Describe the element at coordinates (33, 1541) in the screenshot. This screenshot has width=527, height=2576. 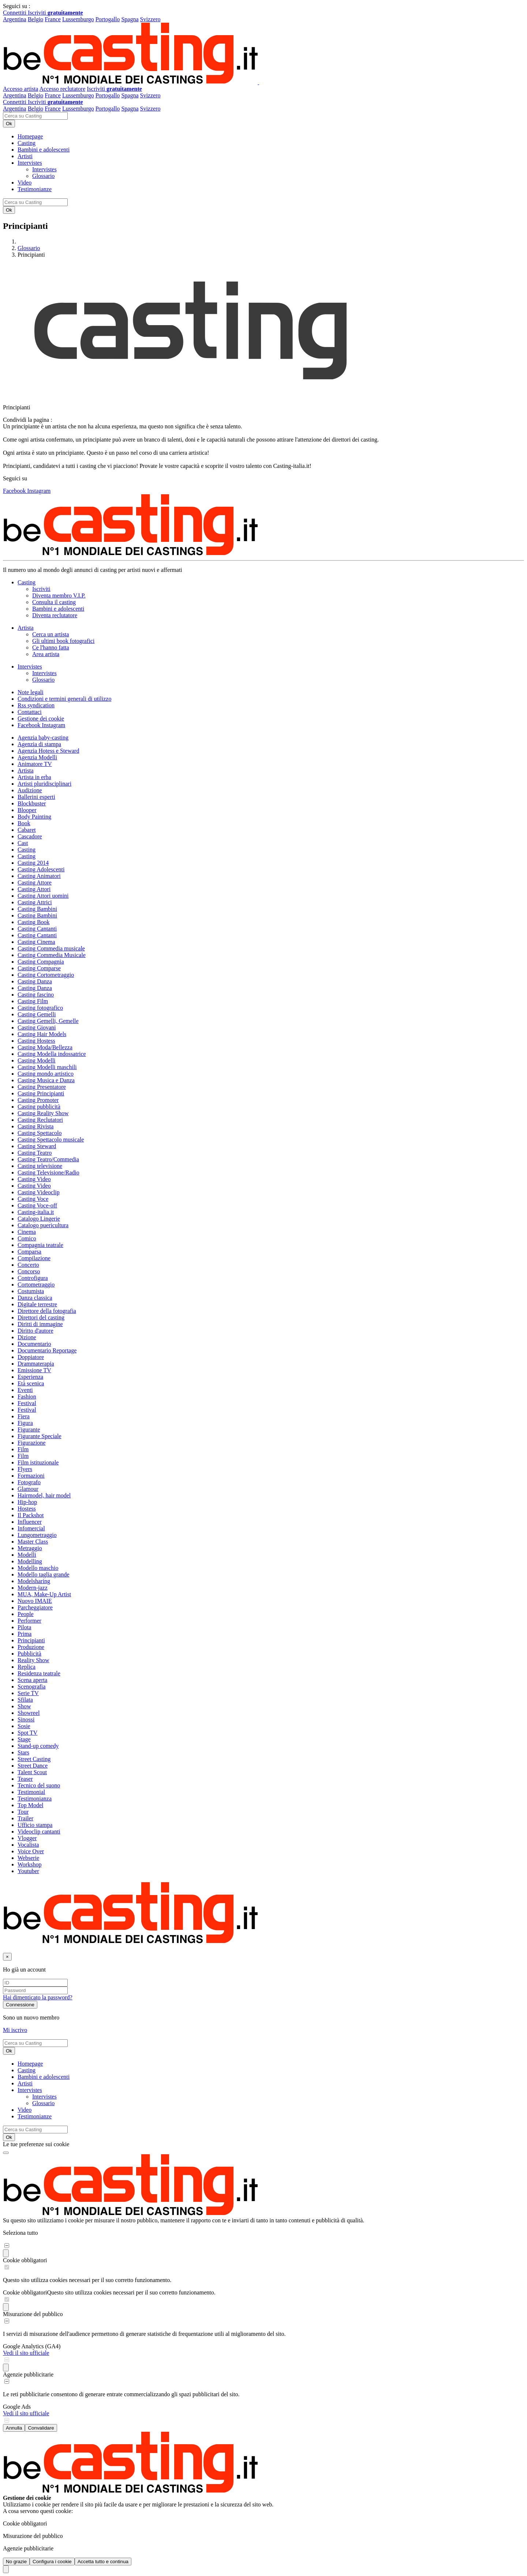
I see `Master Class` at that location.